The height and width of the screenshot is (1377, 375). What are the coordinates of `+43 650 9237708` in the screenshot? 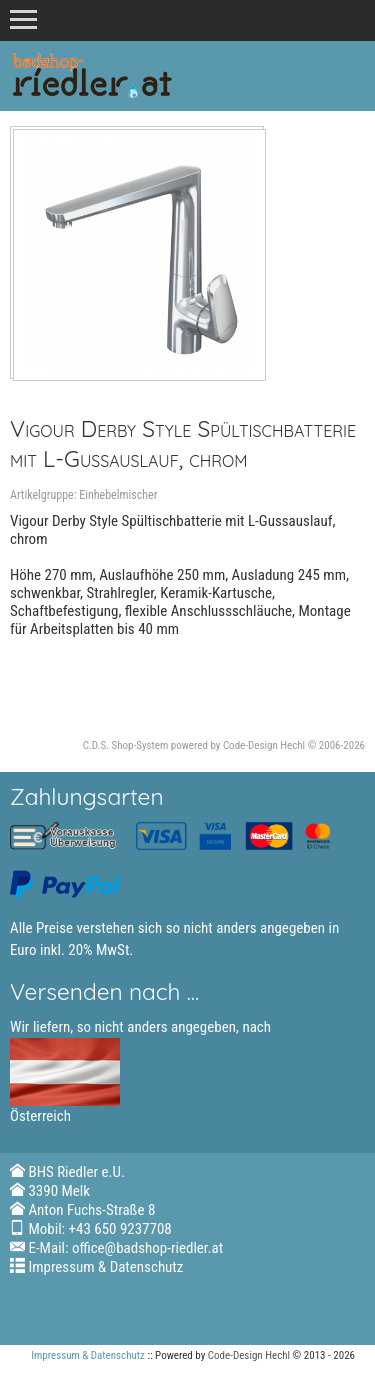 It's located at (120, 1229).